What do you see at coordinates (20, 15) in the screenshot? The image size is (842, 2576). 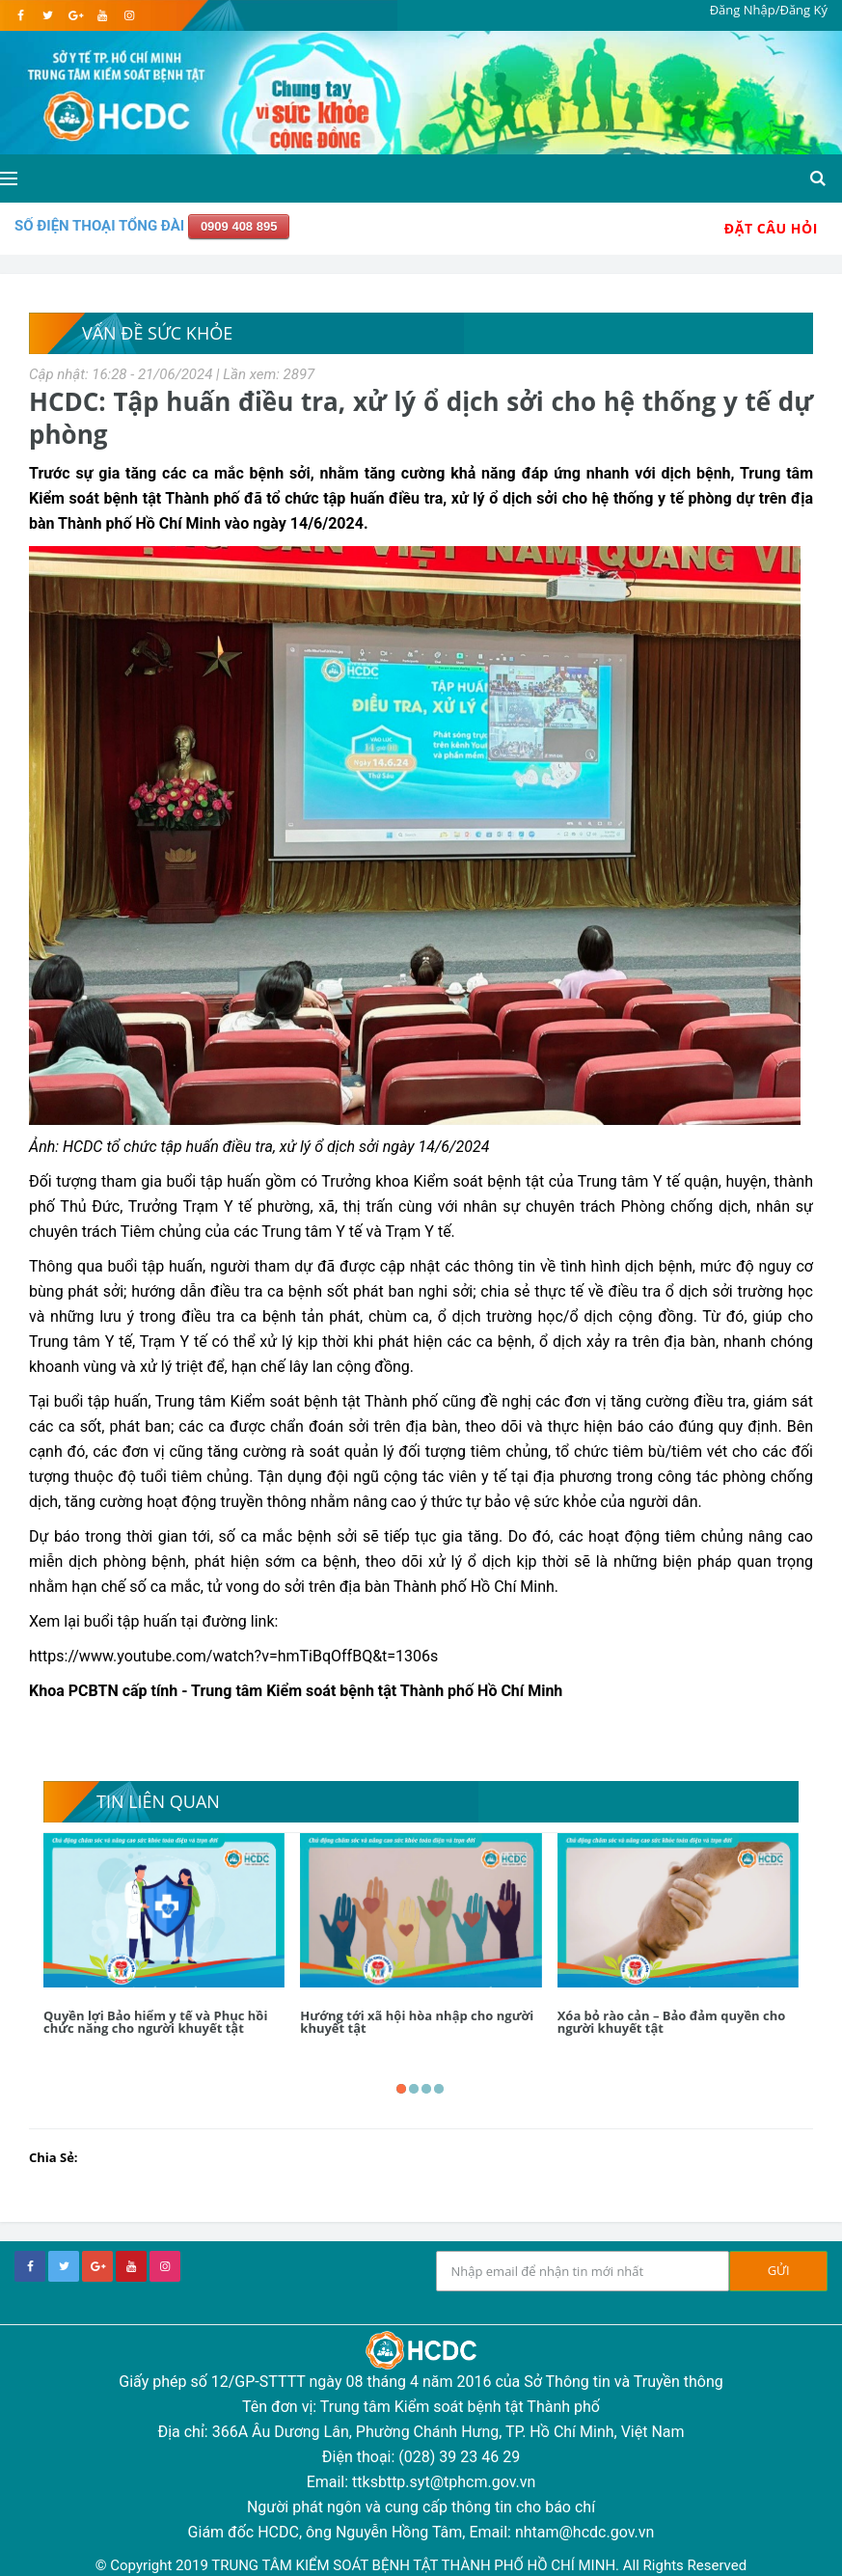 I see `[facebook]` at bounding box center [20, 15].